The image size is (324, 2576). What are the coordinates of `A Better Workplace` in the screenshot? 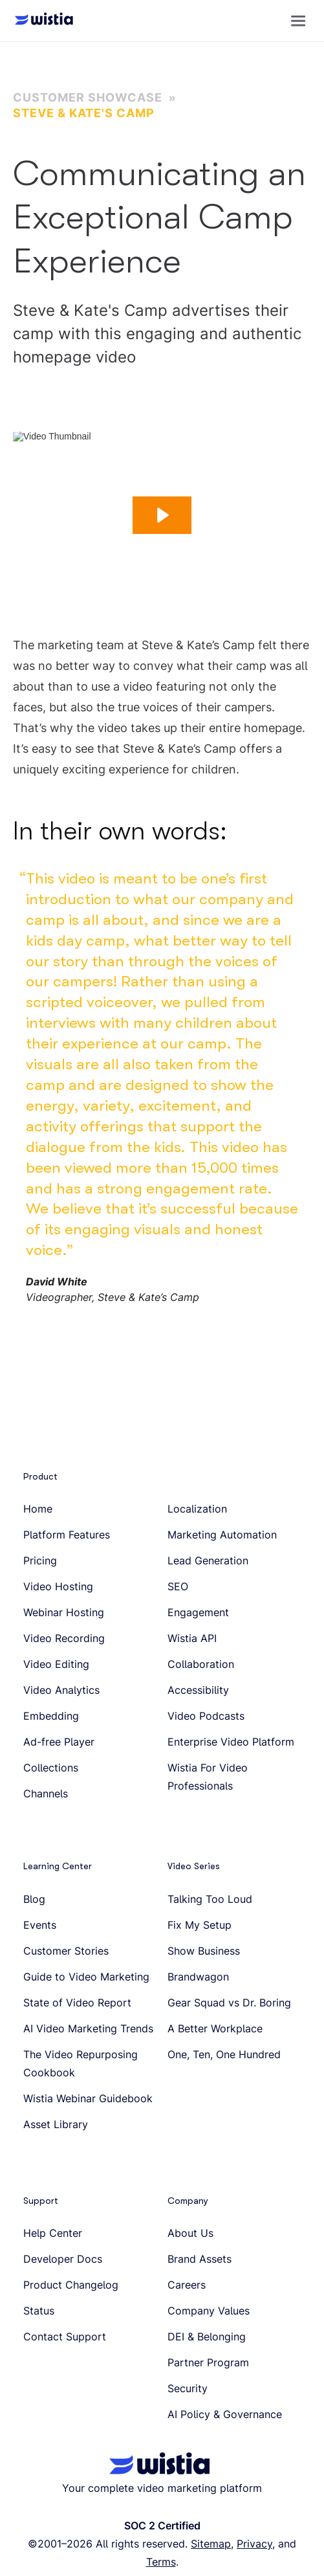 It's located at (215, 2028).